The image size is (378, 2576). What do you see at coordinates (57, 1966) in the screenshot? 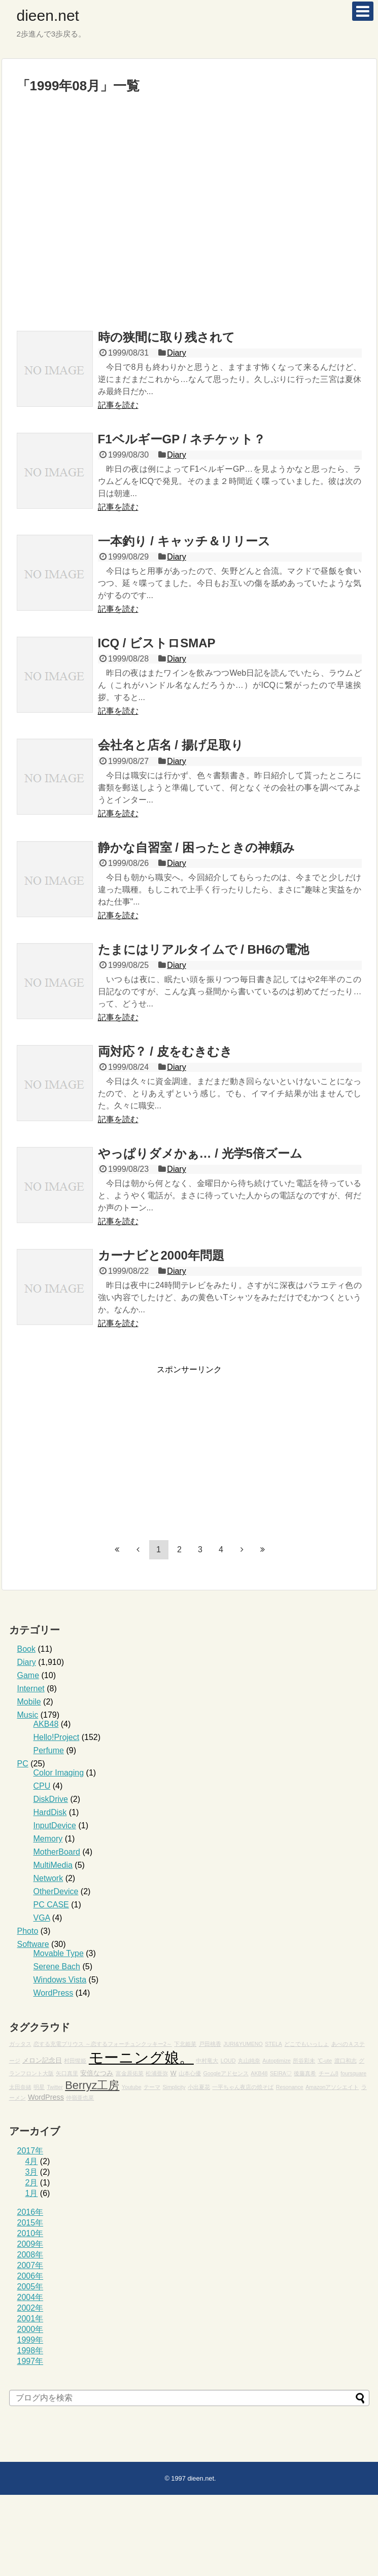
I see `Serene Bach` at bounding box center [57, 1966].